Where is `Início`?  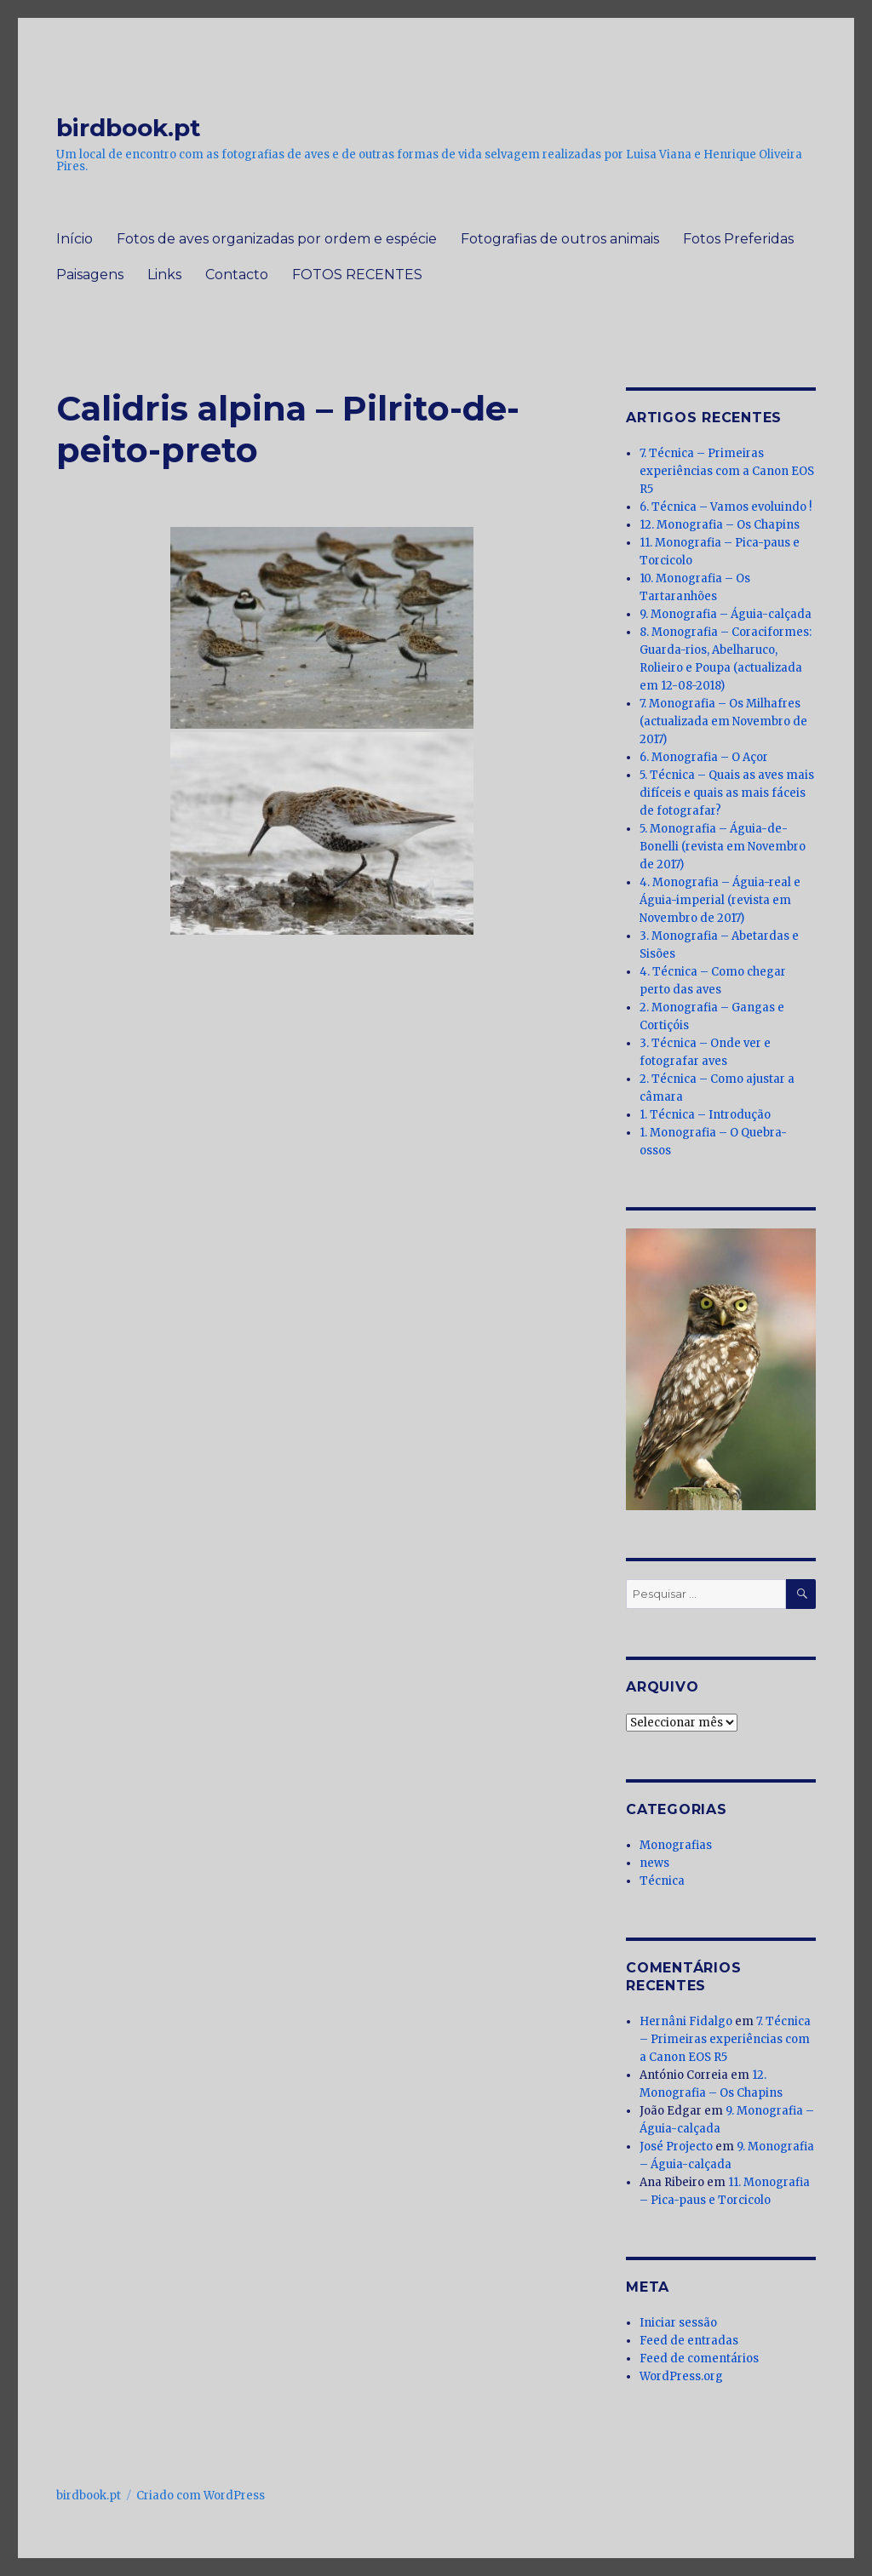 Início is located at coordinates (74, 239).